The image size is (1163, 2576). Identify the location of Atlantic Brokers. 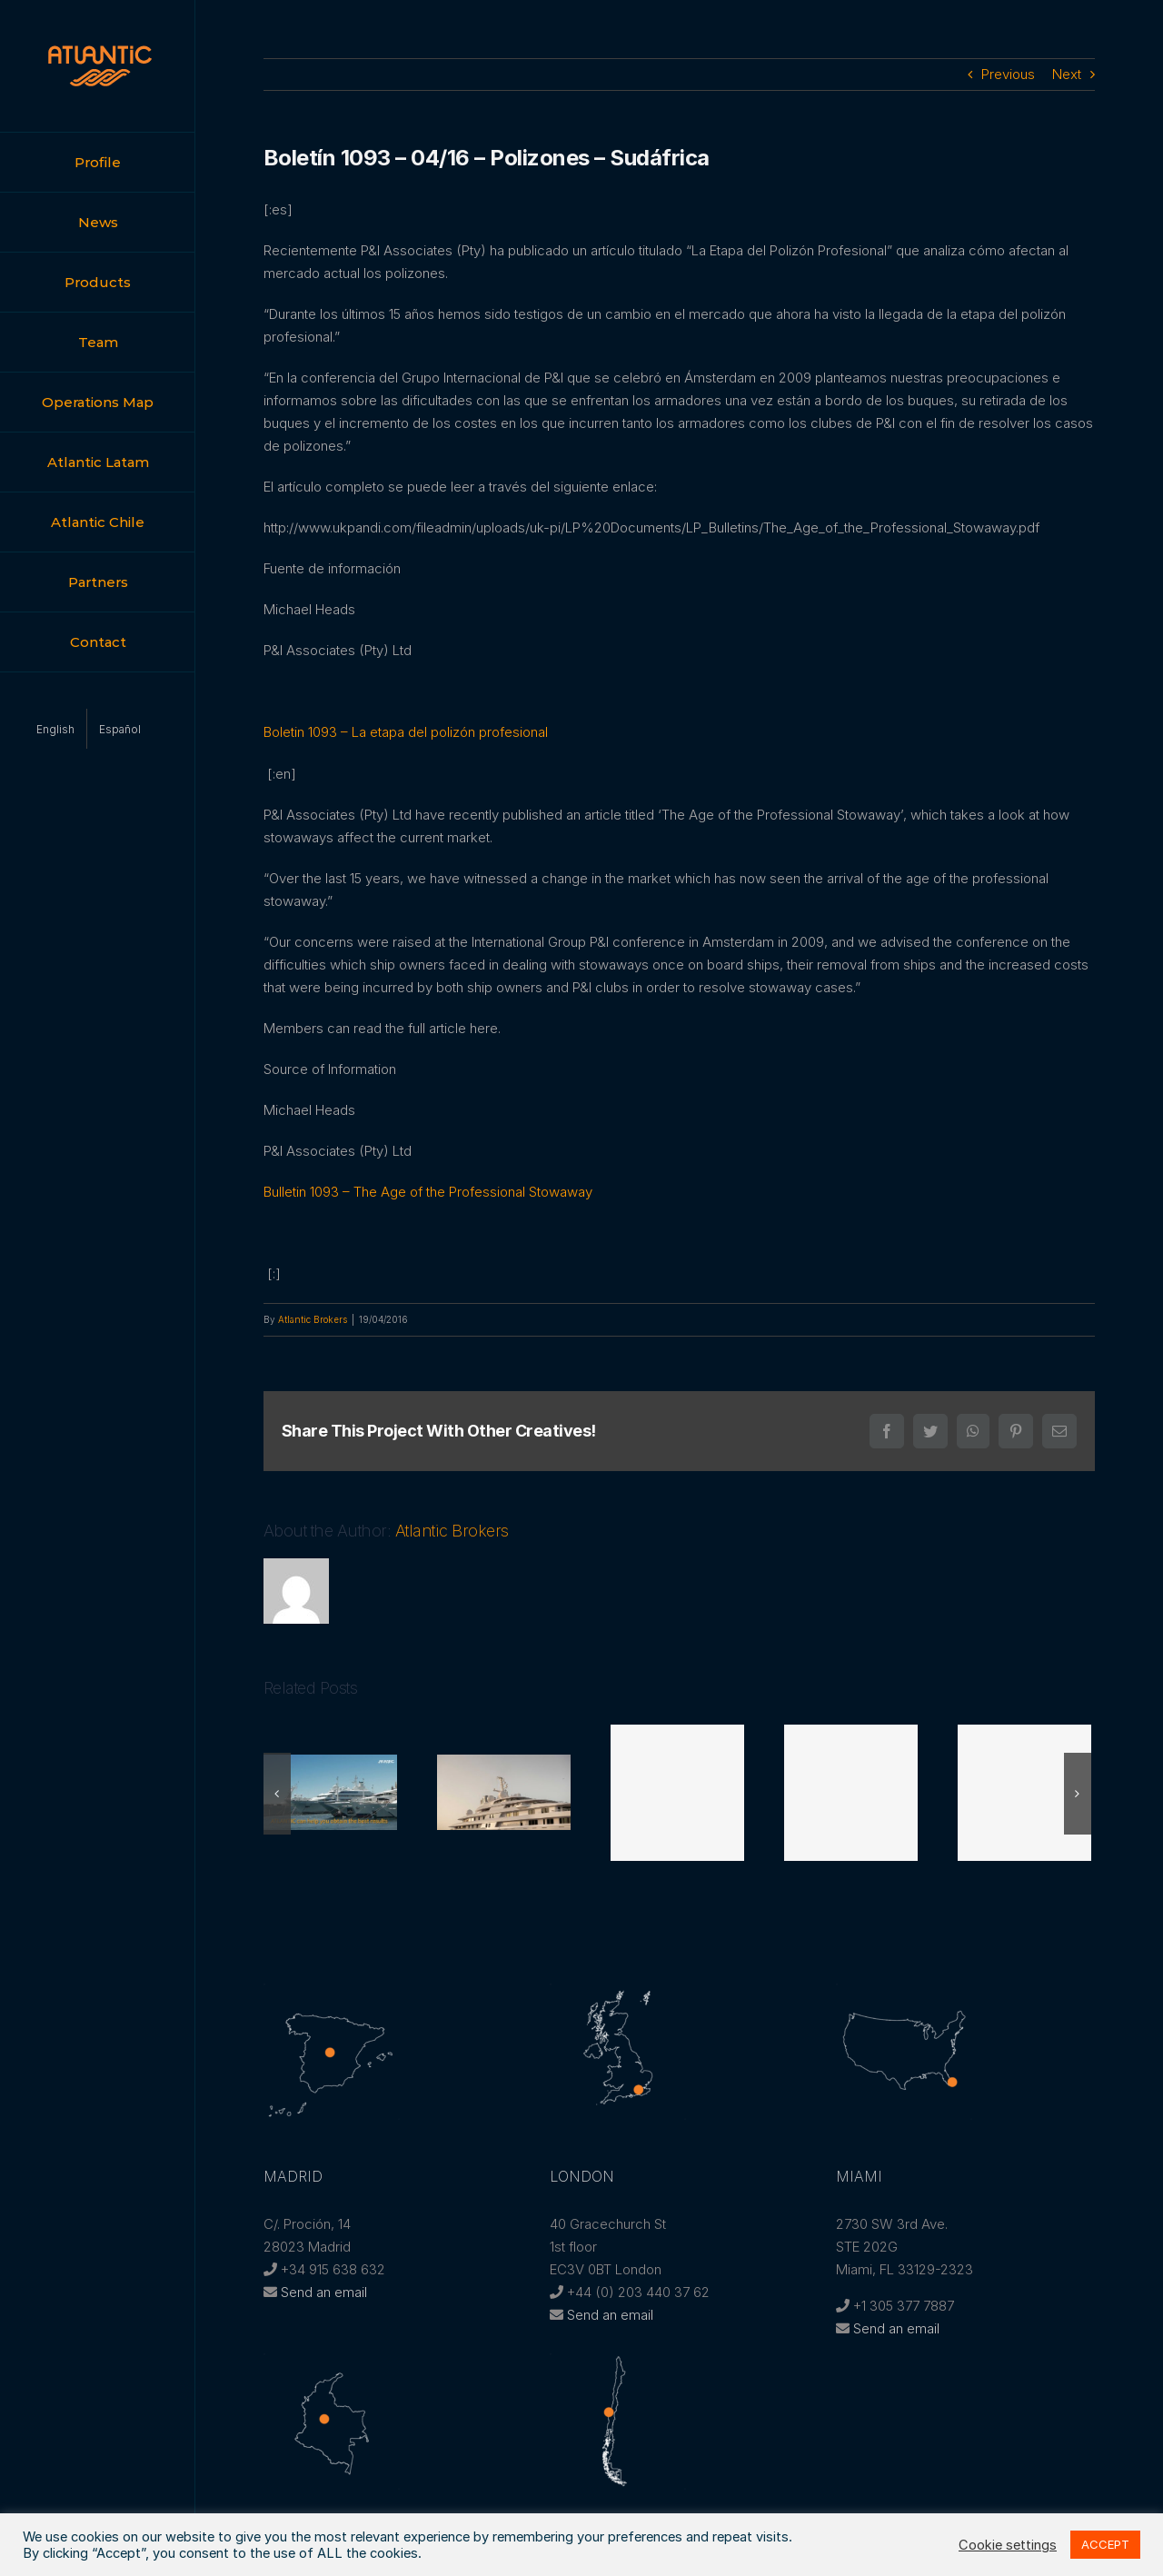
(312, 1319).